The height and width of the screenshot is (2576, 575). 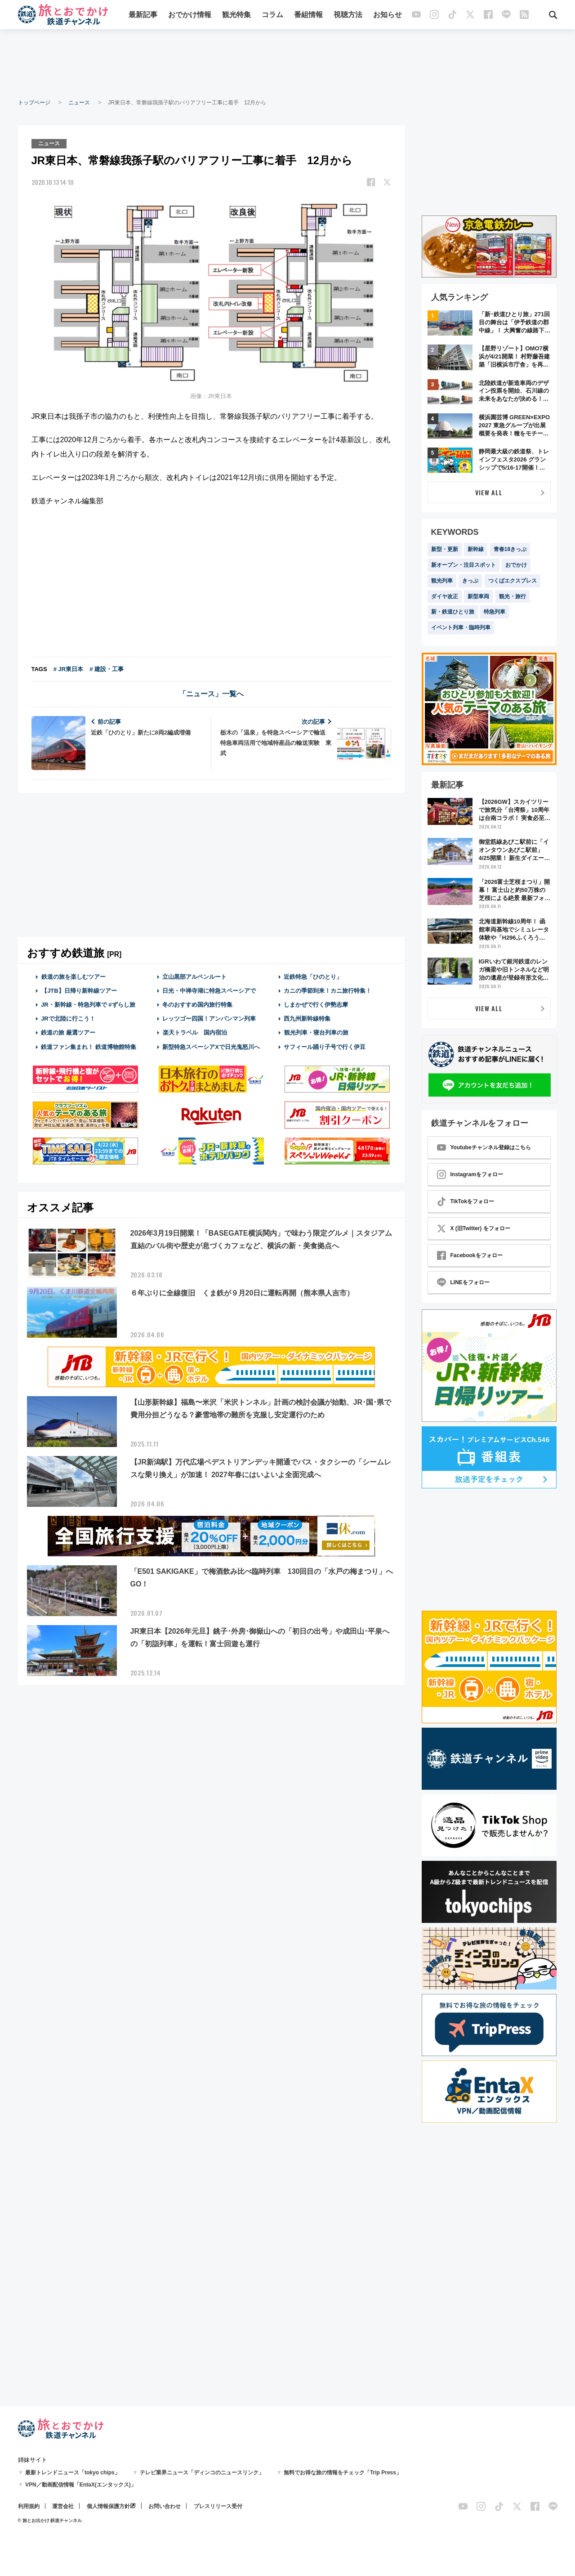 What do you see at coordinates (50, 2520) in the screenshot?
I see `© 旅とお出かけ 鉄道チャンネル` at bounding box center [50, 2520].